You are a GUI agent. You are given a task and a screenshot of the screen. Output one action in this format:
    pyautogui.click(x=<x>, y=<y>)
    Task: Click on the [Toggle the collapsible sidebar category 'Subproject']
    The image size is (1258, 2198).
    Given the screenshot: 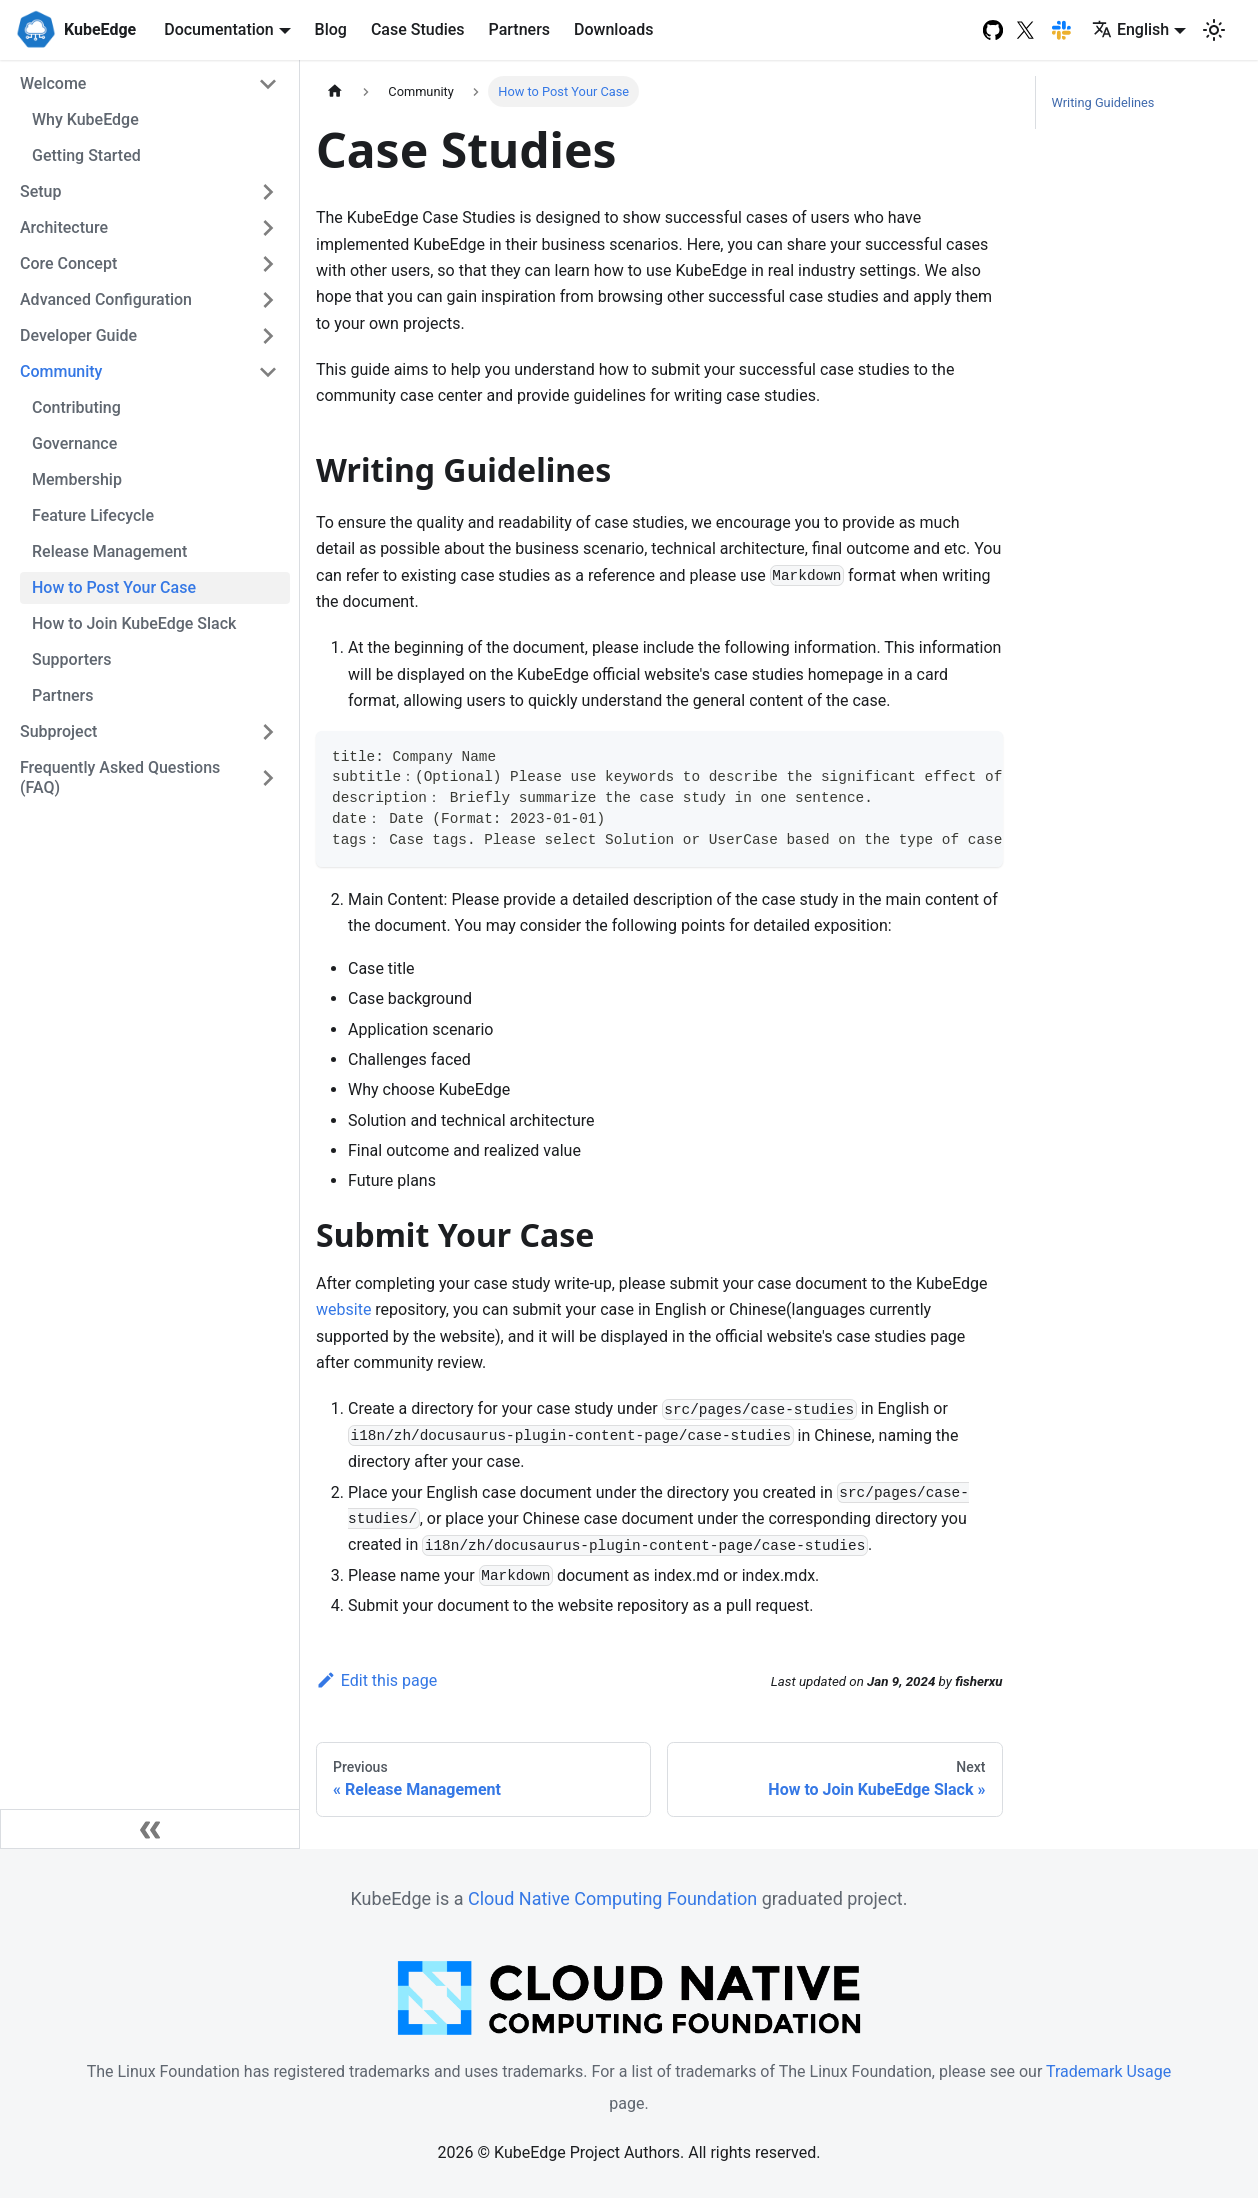 What is the action you would take?
    pyautogui.click(x=268, y=732)
    